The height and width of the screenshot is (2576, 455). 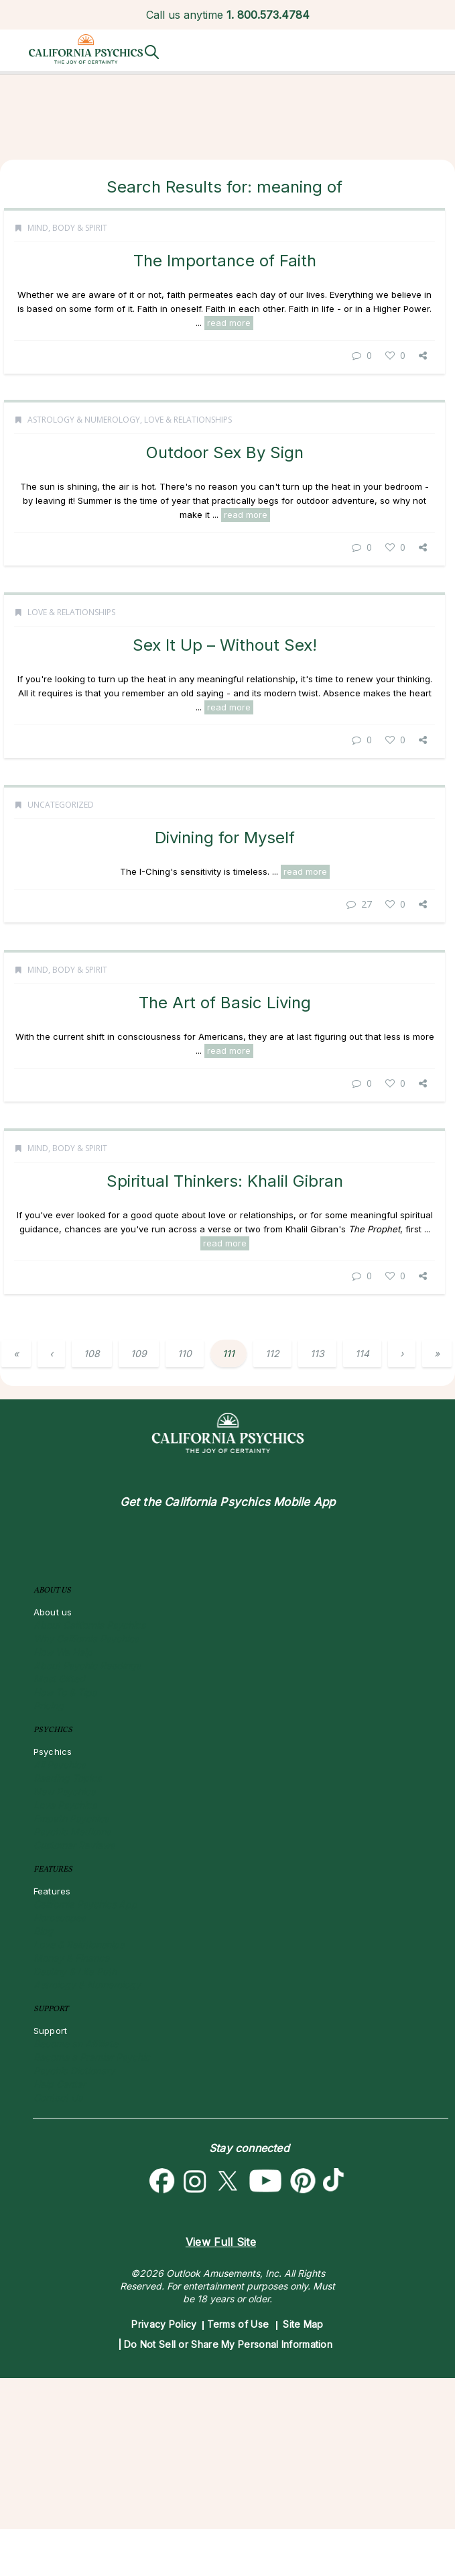 What do you see at coordinates (221, 2242) in the screenshot?
I see `View Full Site` at bounding box center [221, 2242].